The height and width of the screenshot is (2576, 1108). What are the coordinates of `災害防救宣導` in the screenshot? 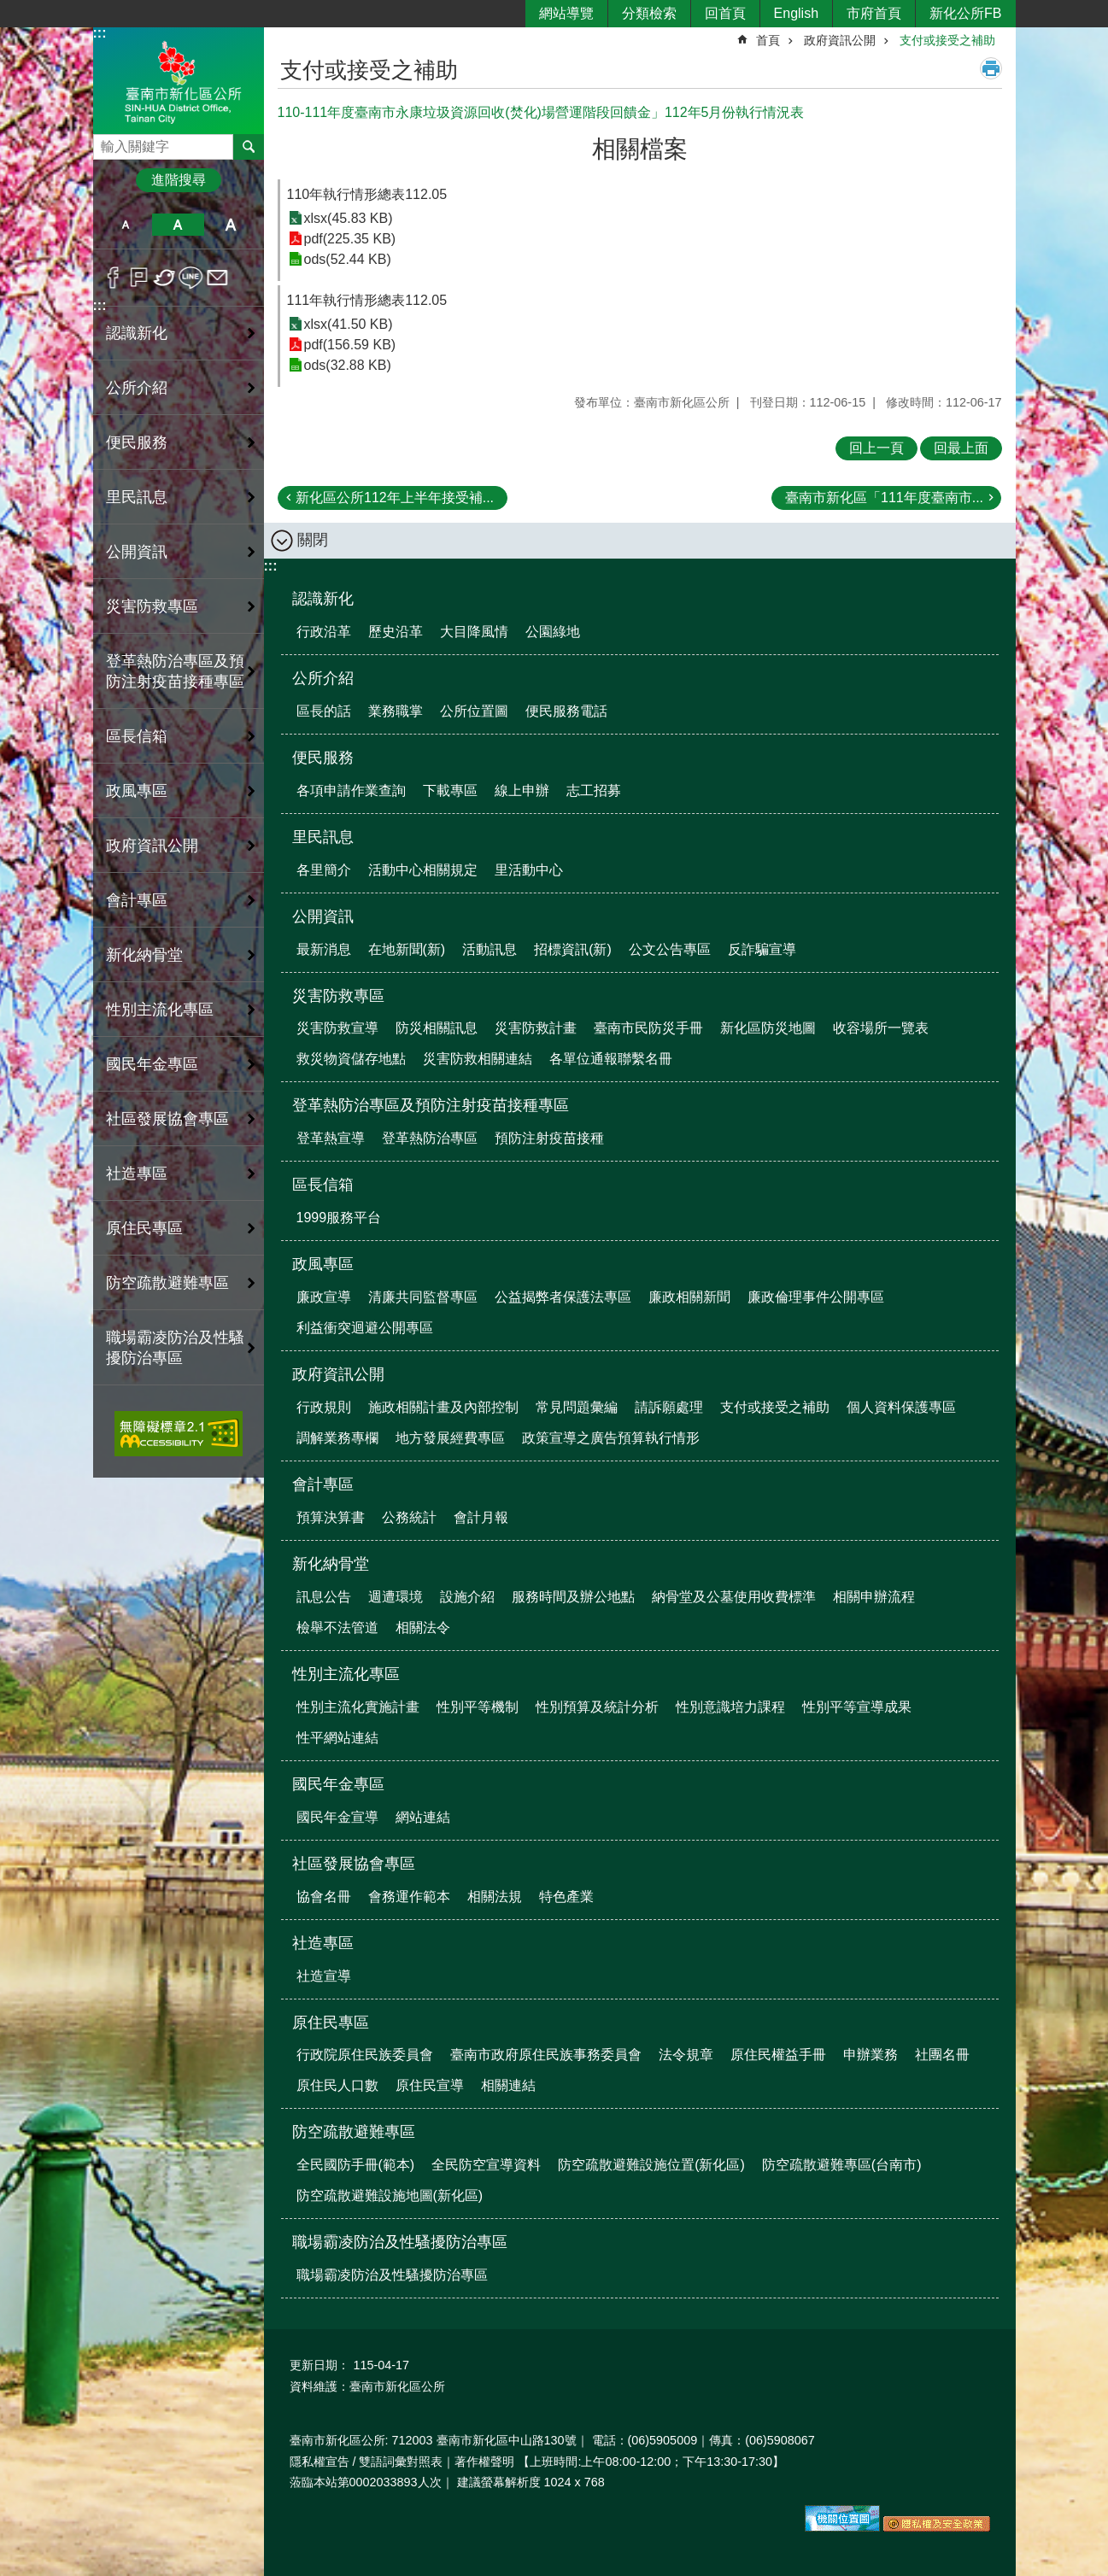 It's located at (337, 1028).